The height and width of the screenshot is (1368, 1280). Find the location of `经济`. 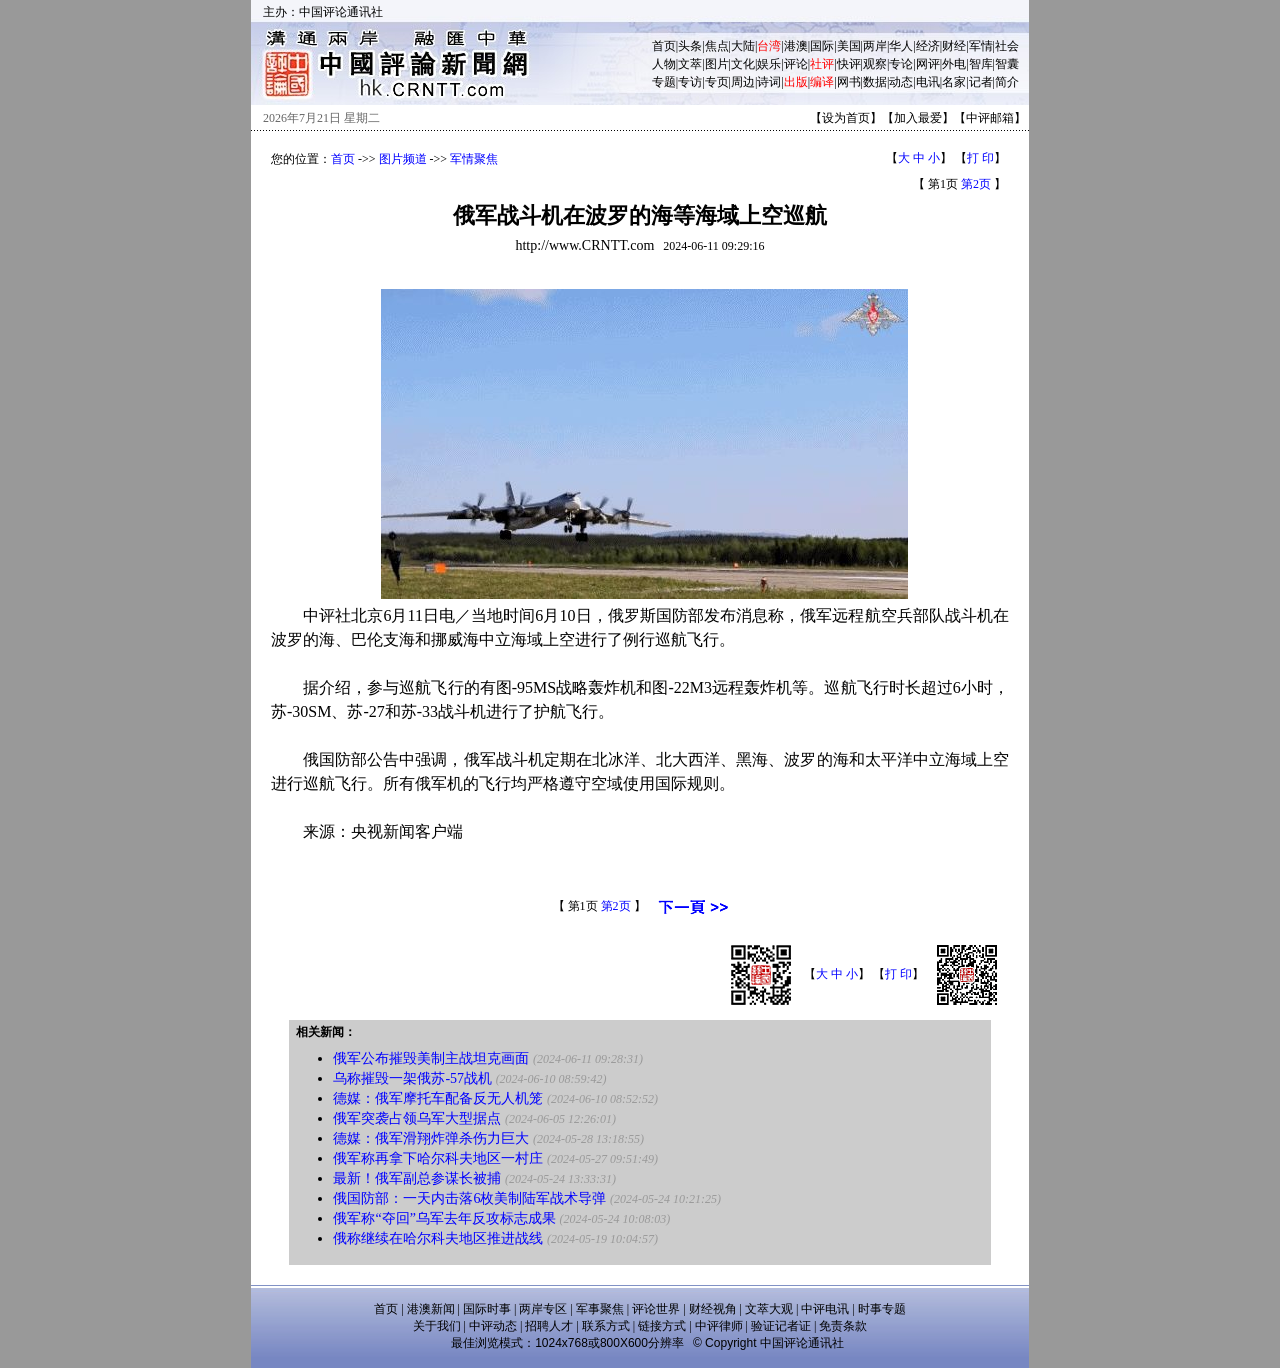

经济 is located at coordinates (928, 46).